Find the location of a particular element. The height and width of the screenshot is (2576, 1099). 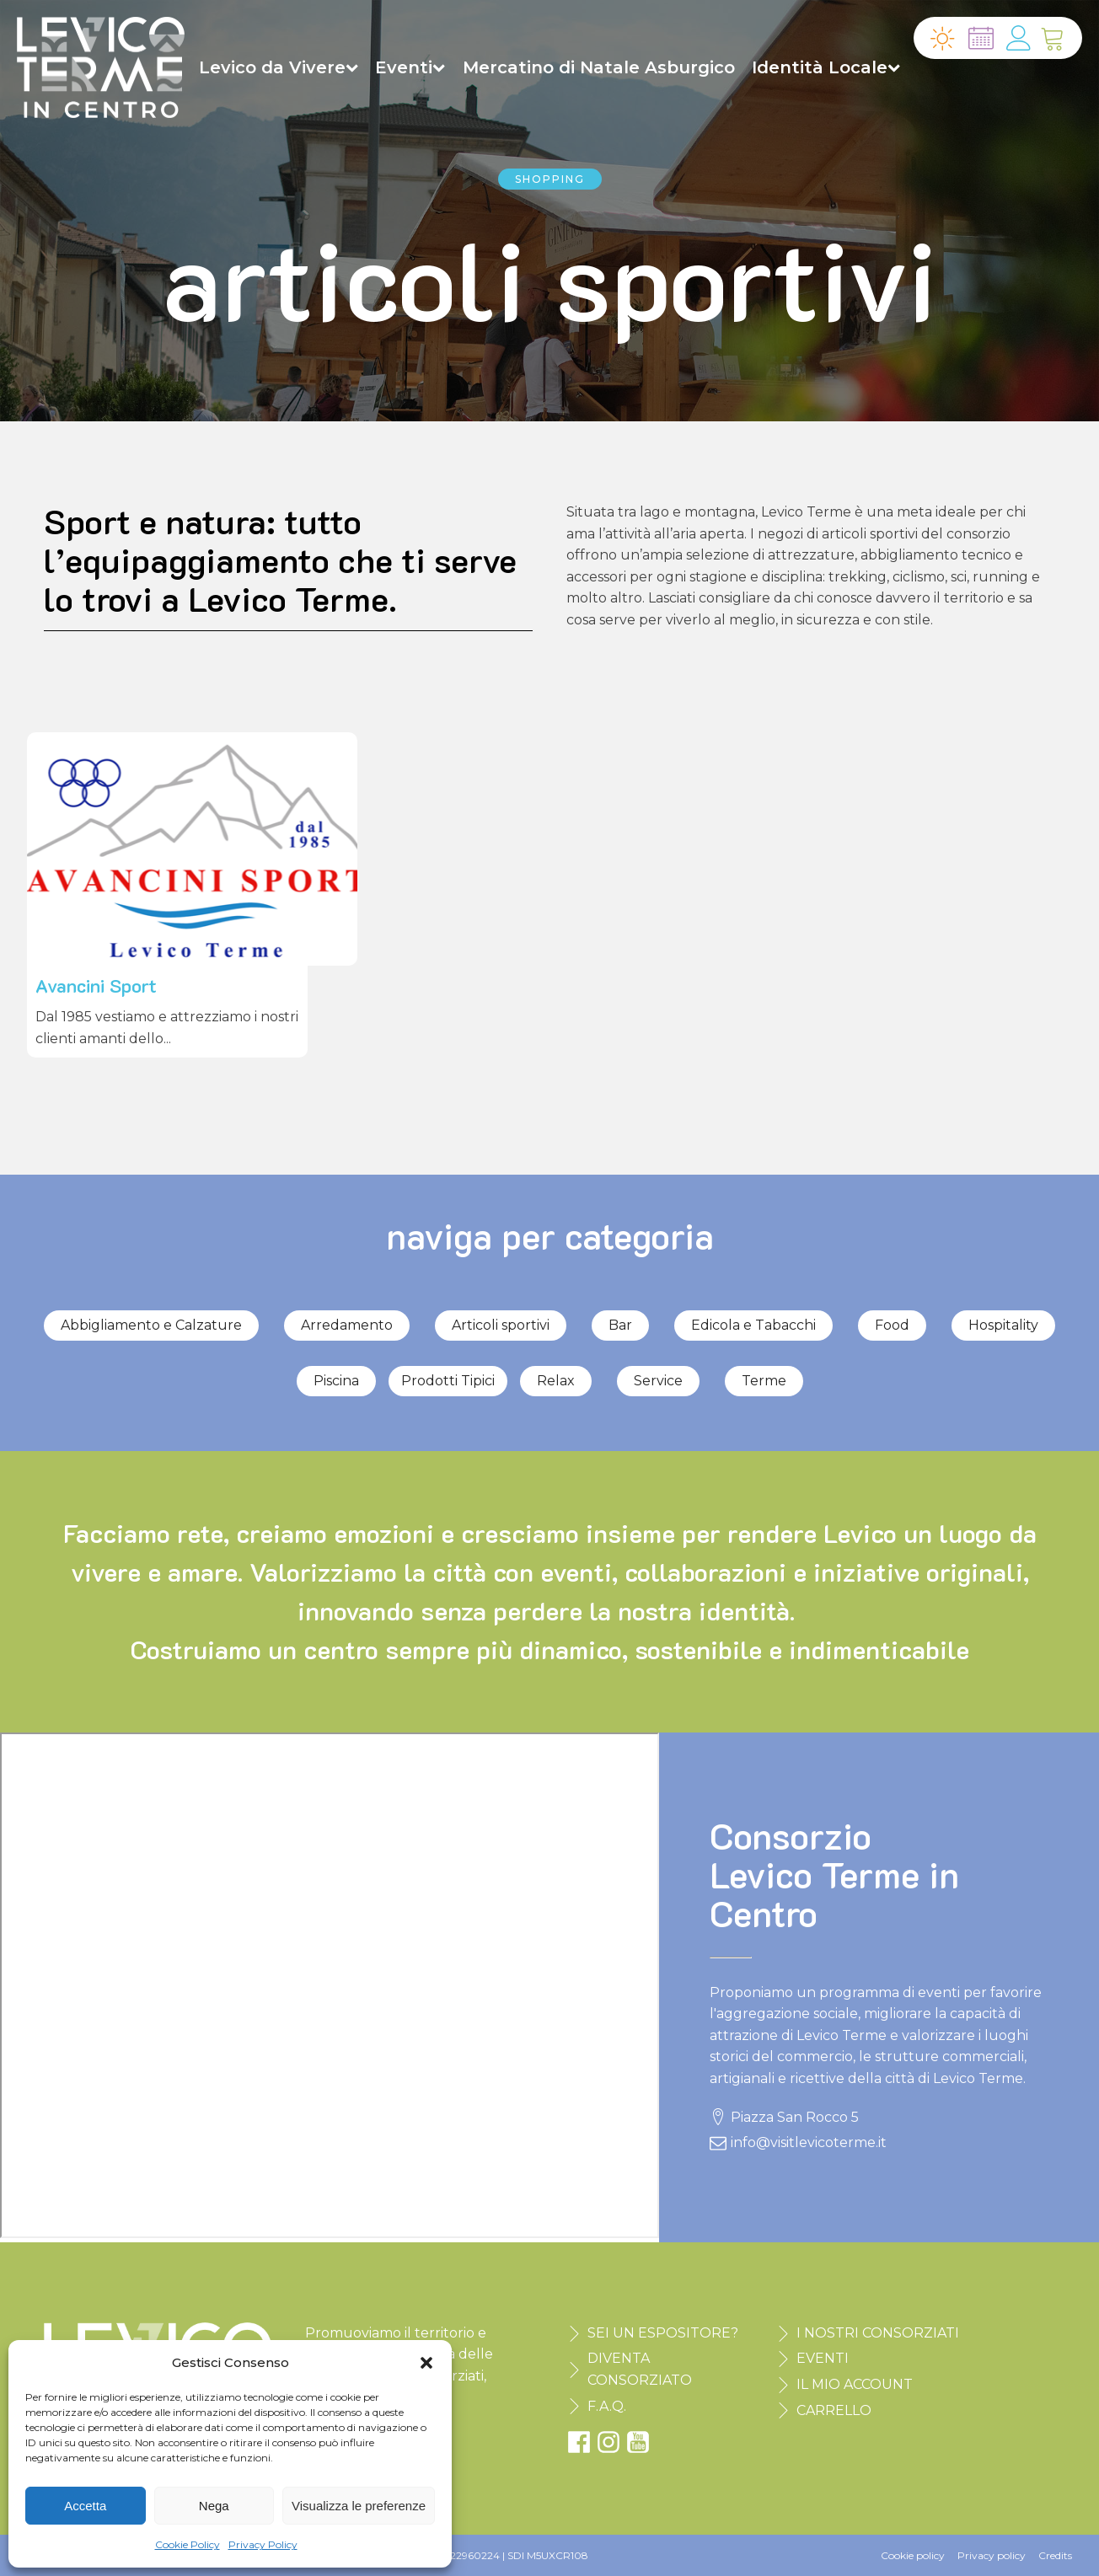

DIVENTA CONSORZIATO is located at coordinates (639, 2369).